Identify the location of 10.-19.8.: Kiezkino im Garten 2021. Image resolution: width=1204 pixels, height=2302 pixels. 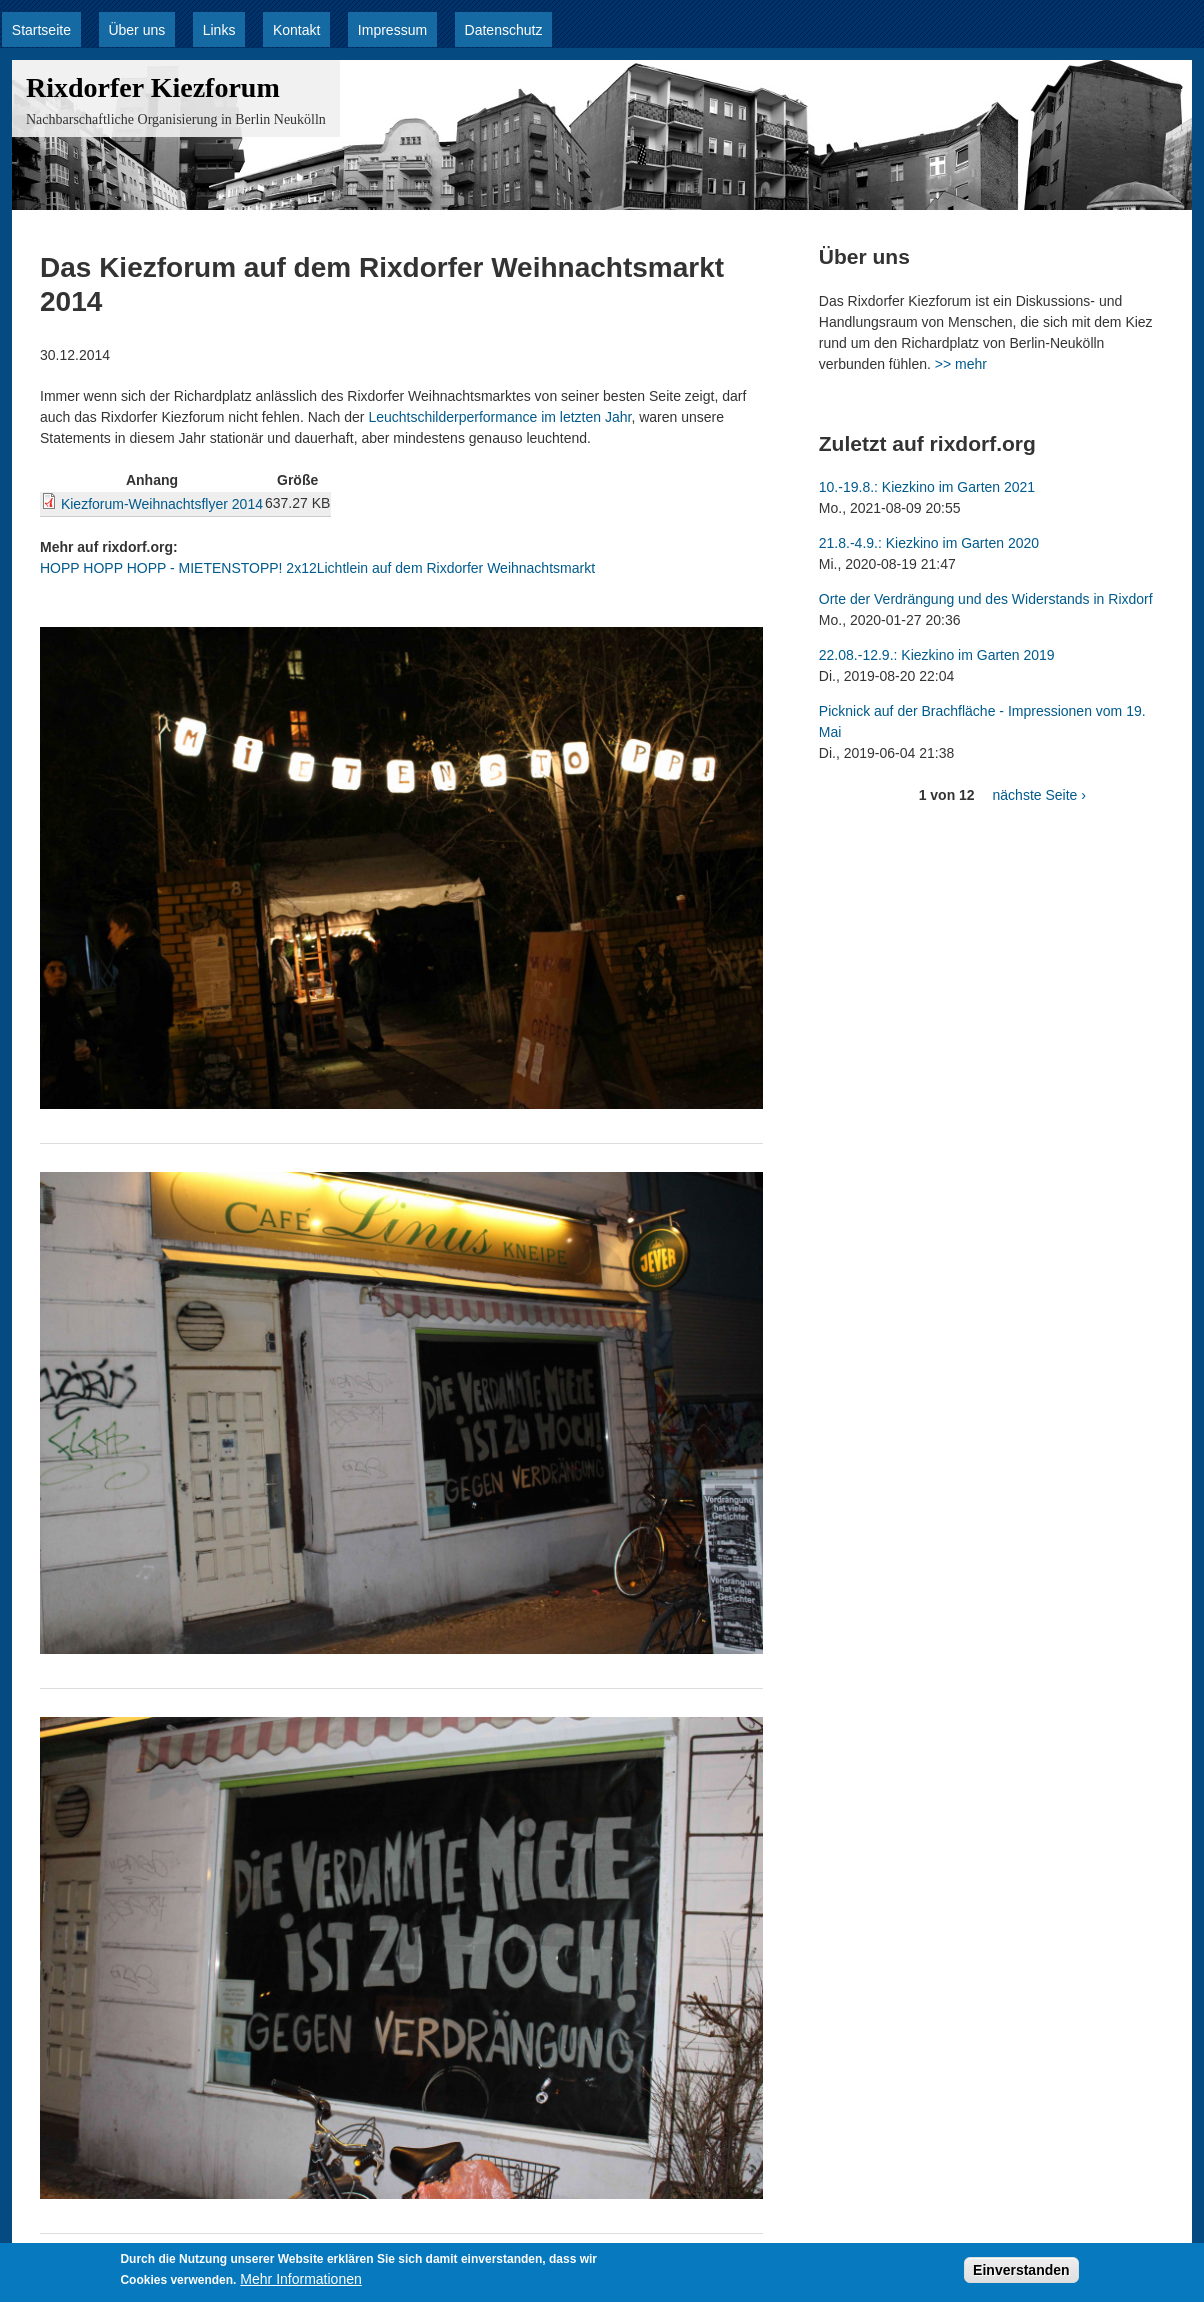
(927, 487).